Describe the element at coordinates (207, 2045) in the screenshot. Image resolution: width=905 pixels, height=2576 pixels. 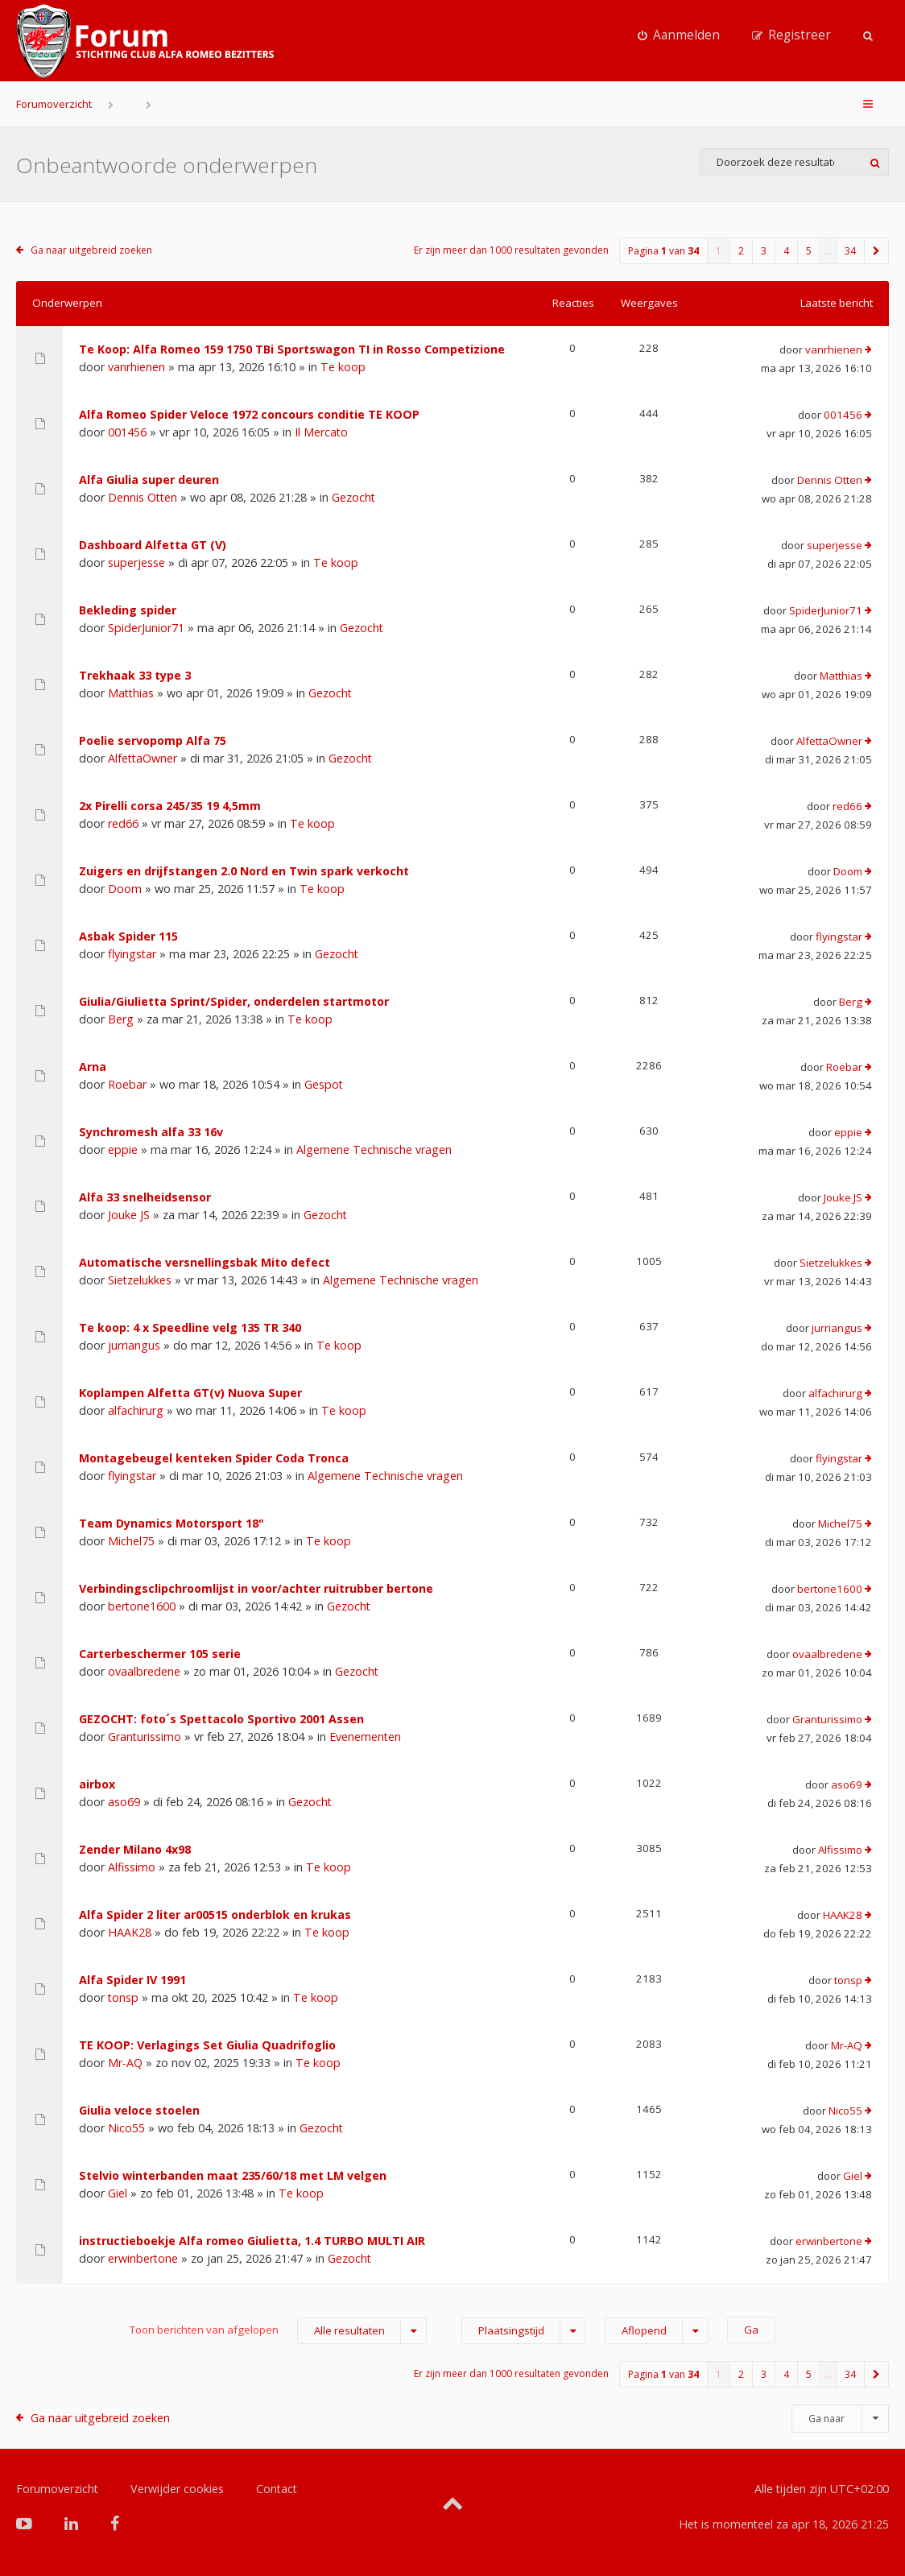
I see `TE KOOP: Verlagings Set Giulia Quadrifoglio` at that location.